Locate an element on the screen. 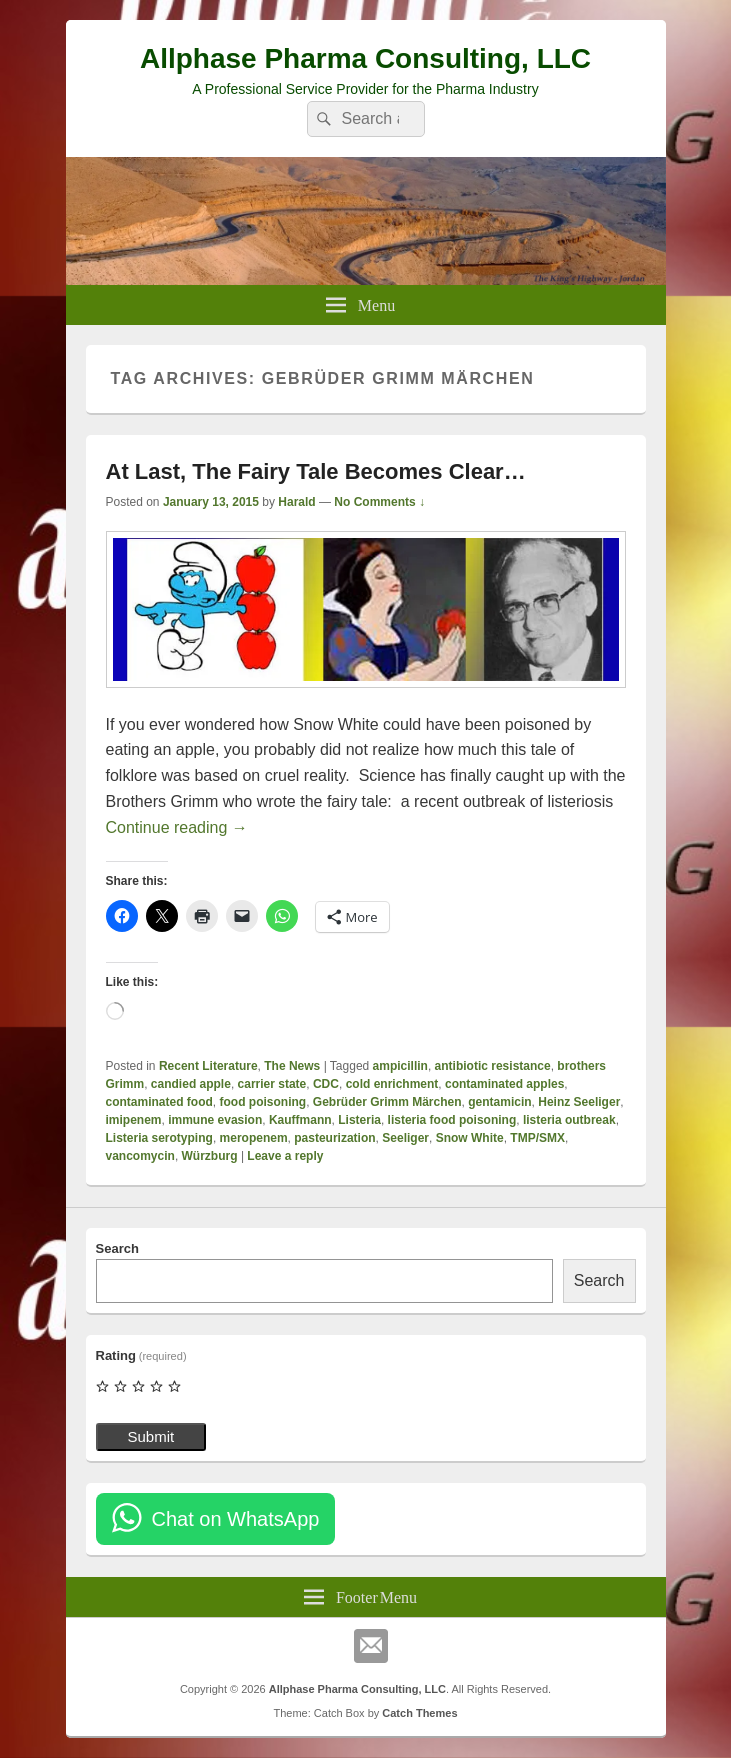 The width and height of the screenshot is (731, 1758). food poisoning is located at coordinates (263, 1102).